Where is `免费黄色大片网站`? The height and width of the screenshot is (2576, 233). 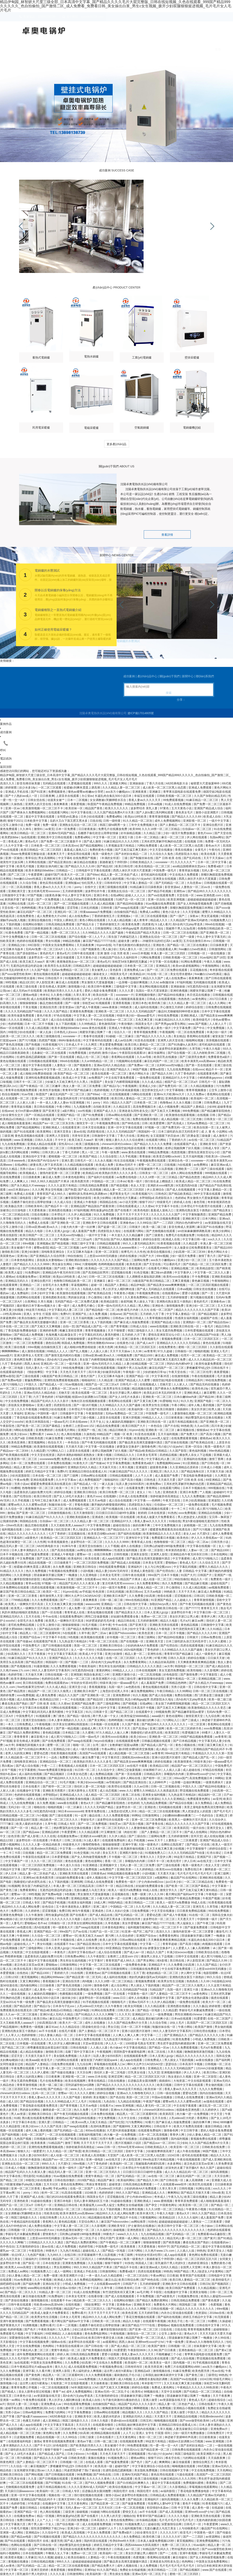
免费黄色大片网站 is located at coordinates (166, 2304).